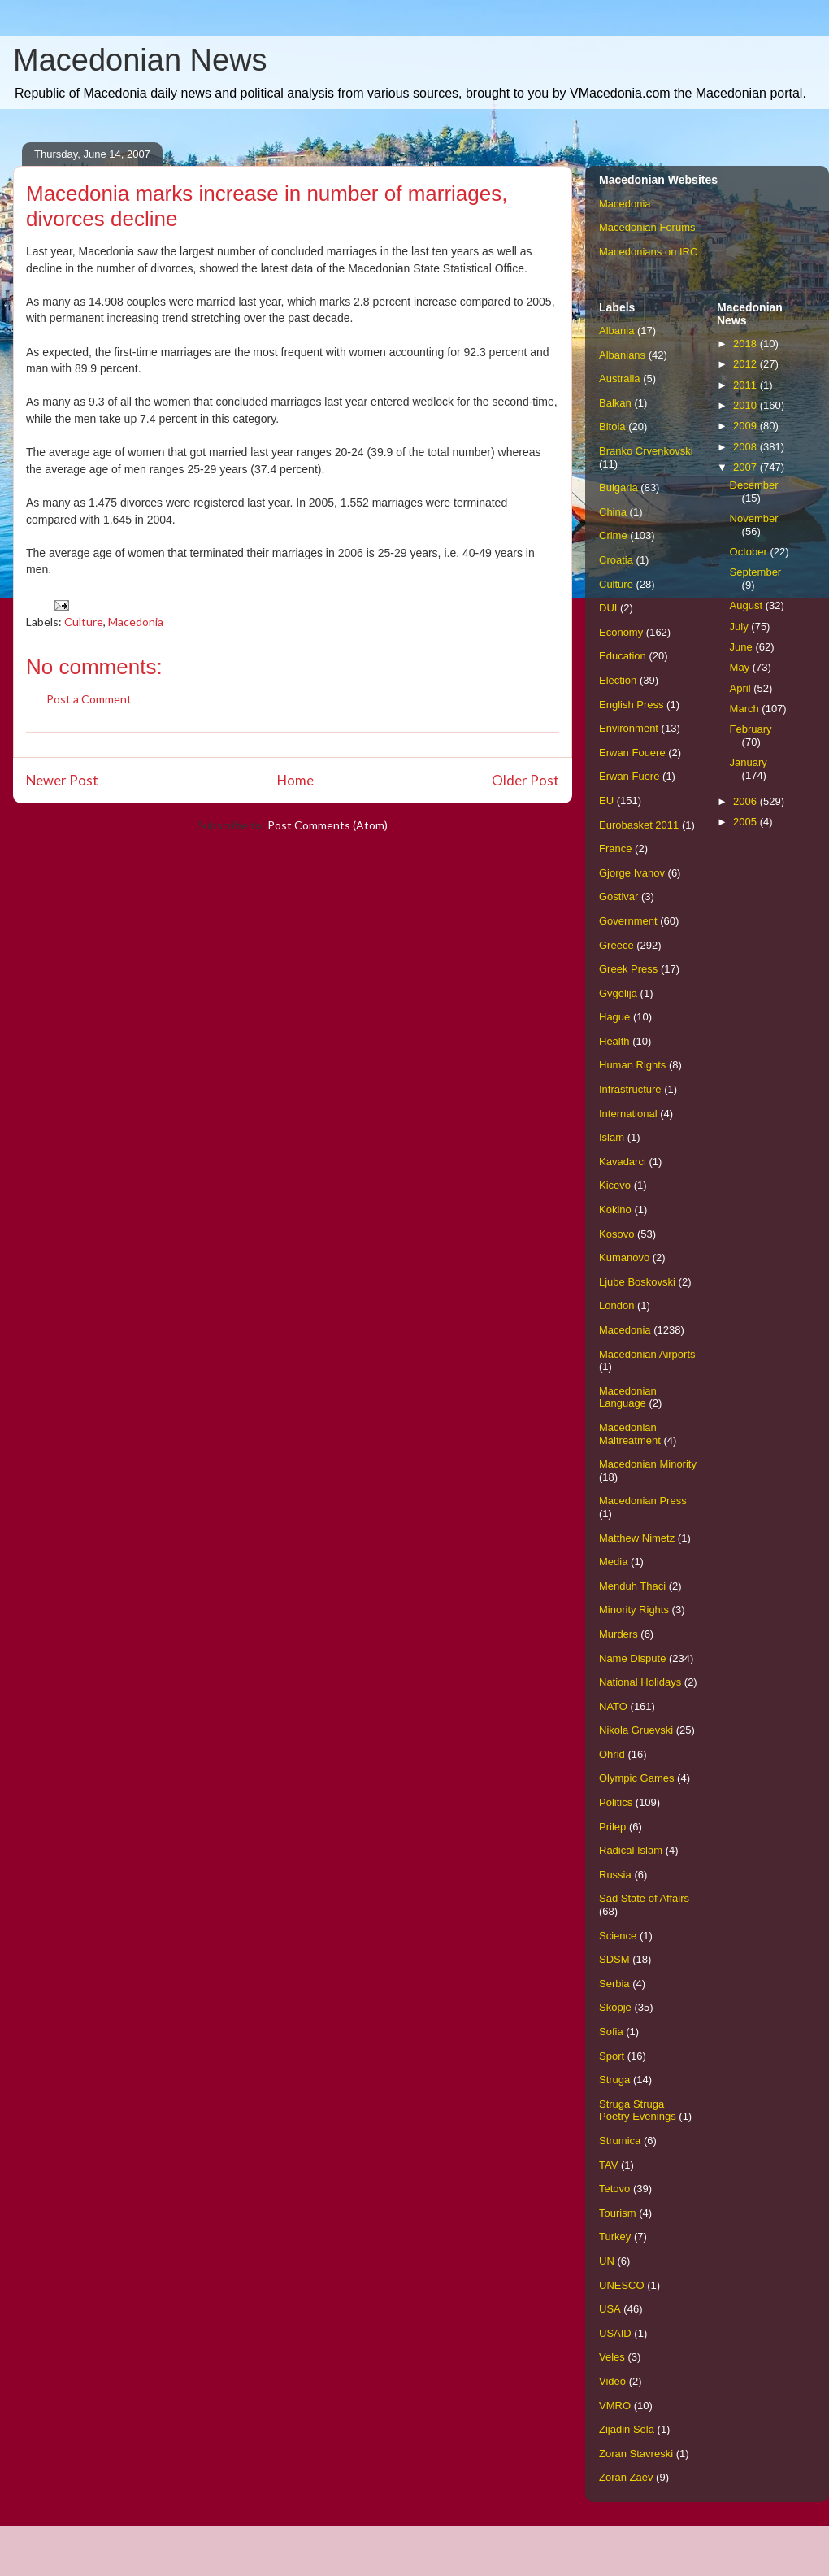 The image size is (829, 2576). Describe the element at coordinates (613, 1706) in the screenshot. I see `NATO` at that location.